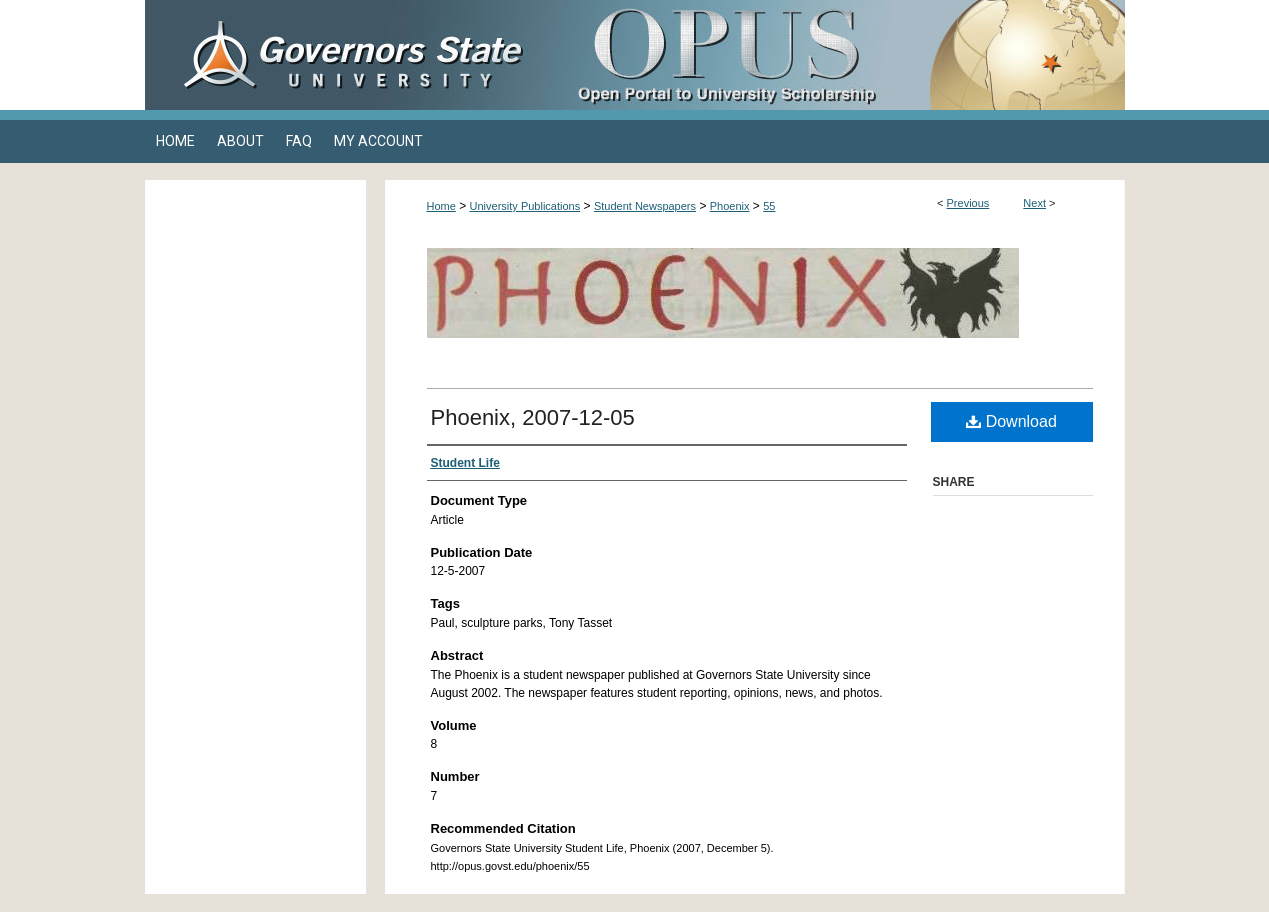  I want to click on Phoenix, so click(730, 206).